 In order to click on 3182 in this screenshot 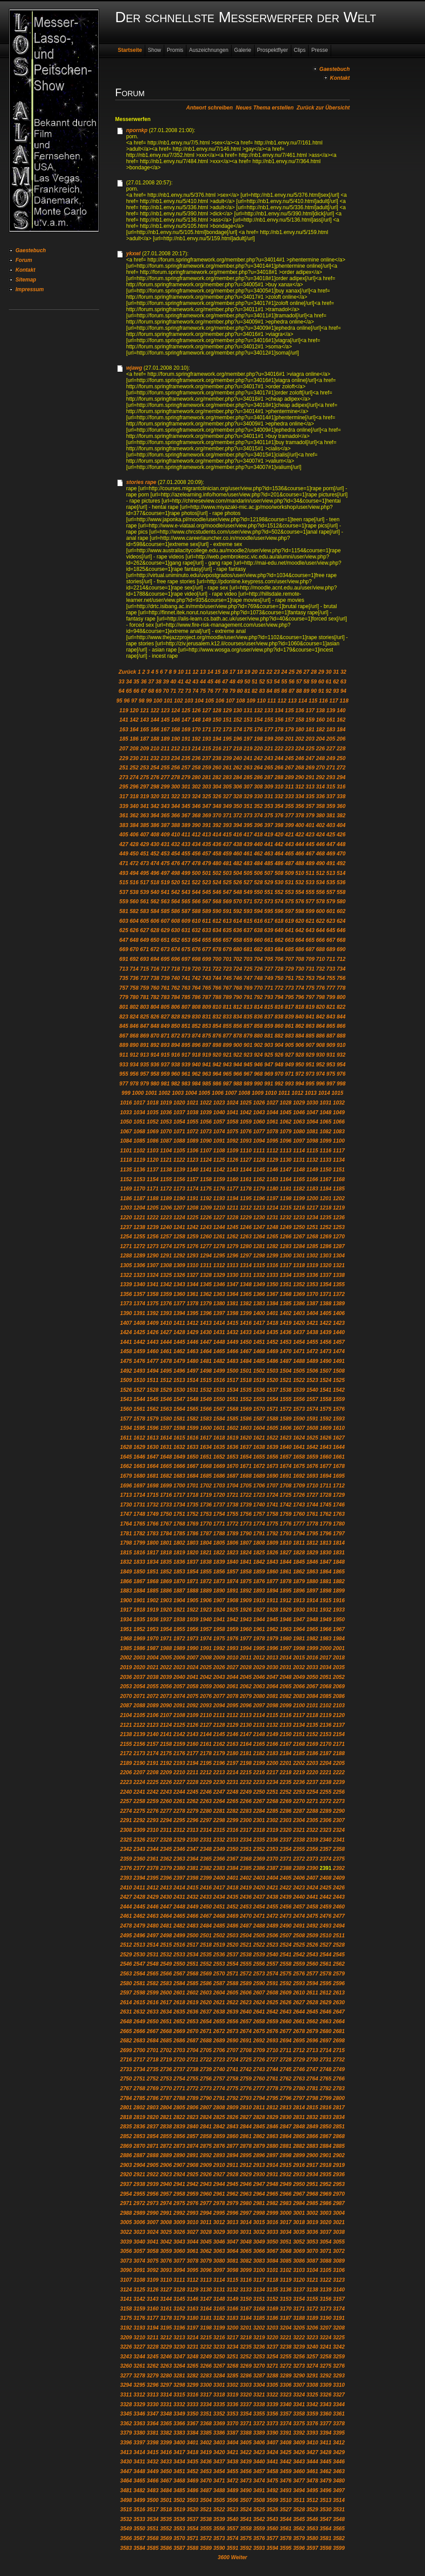, I will do `click(219, 2318)`.